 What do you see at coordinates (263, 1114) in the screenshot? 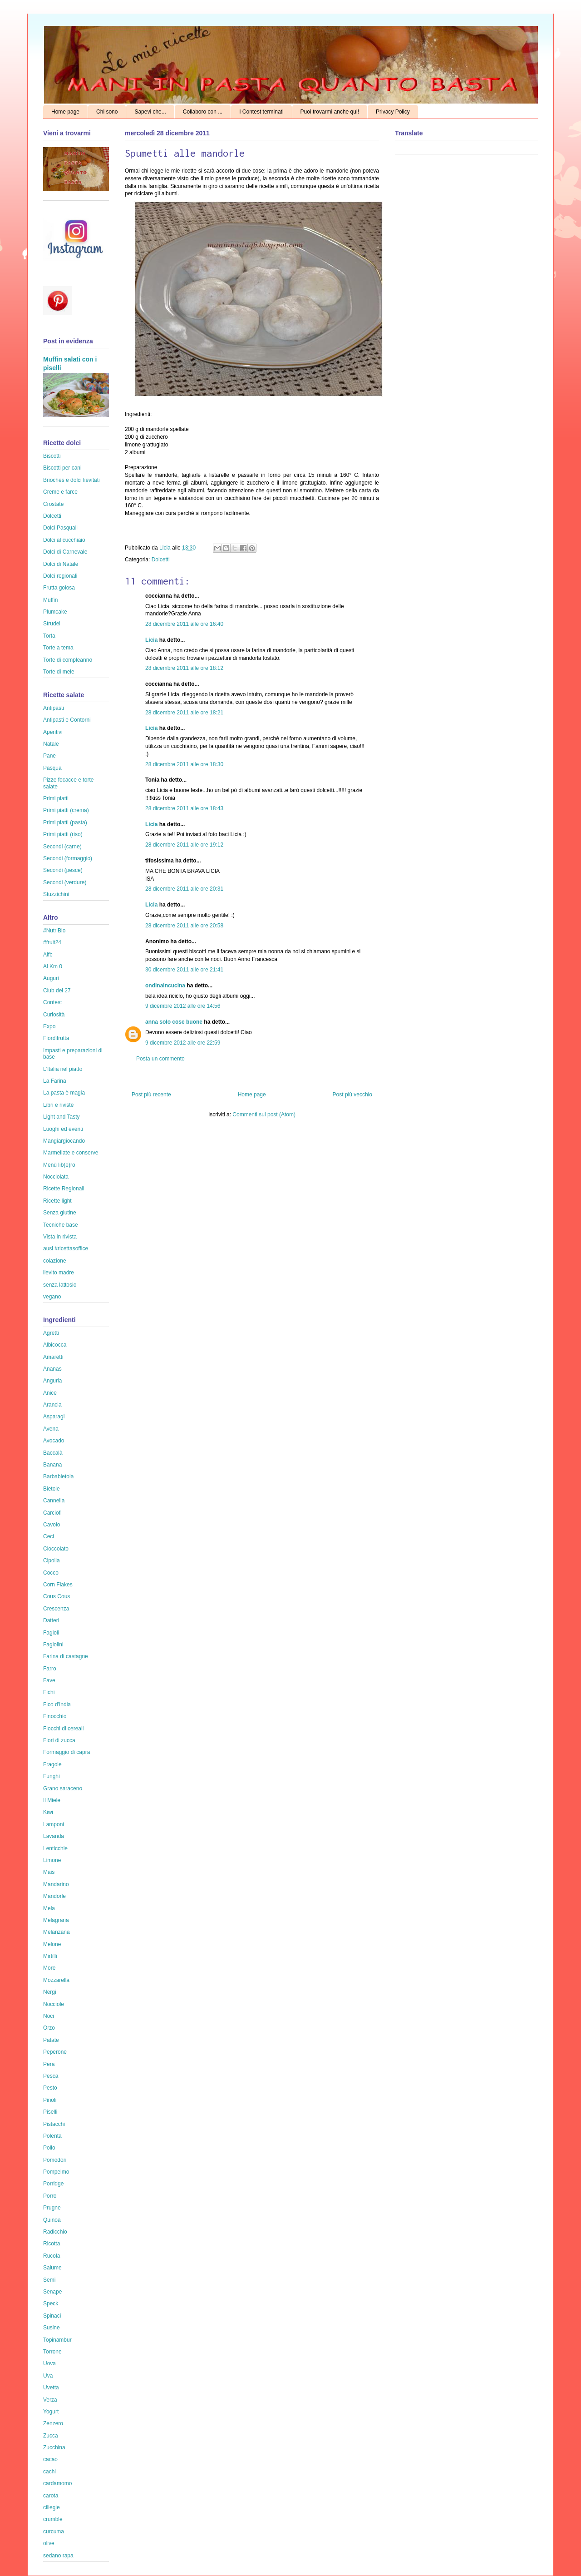
I see `Commenti sul post (Atom)` at bounding box center [263, 1114].